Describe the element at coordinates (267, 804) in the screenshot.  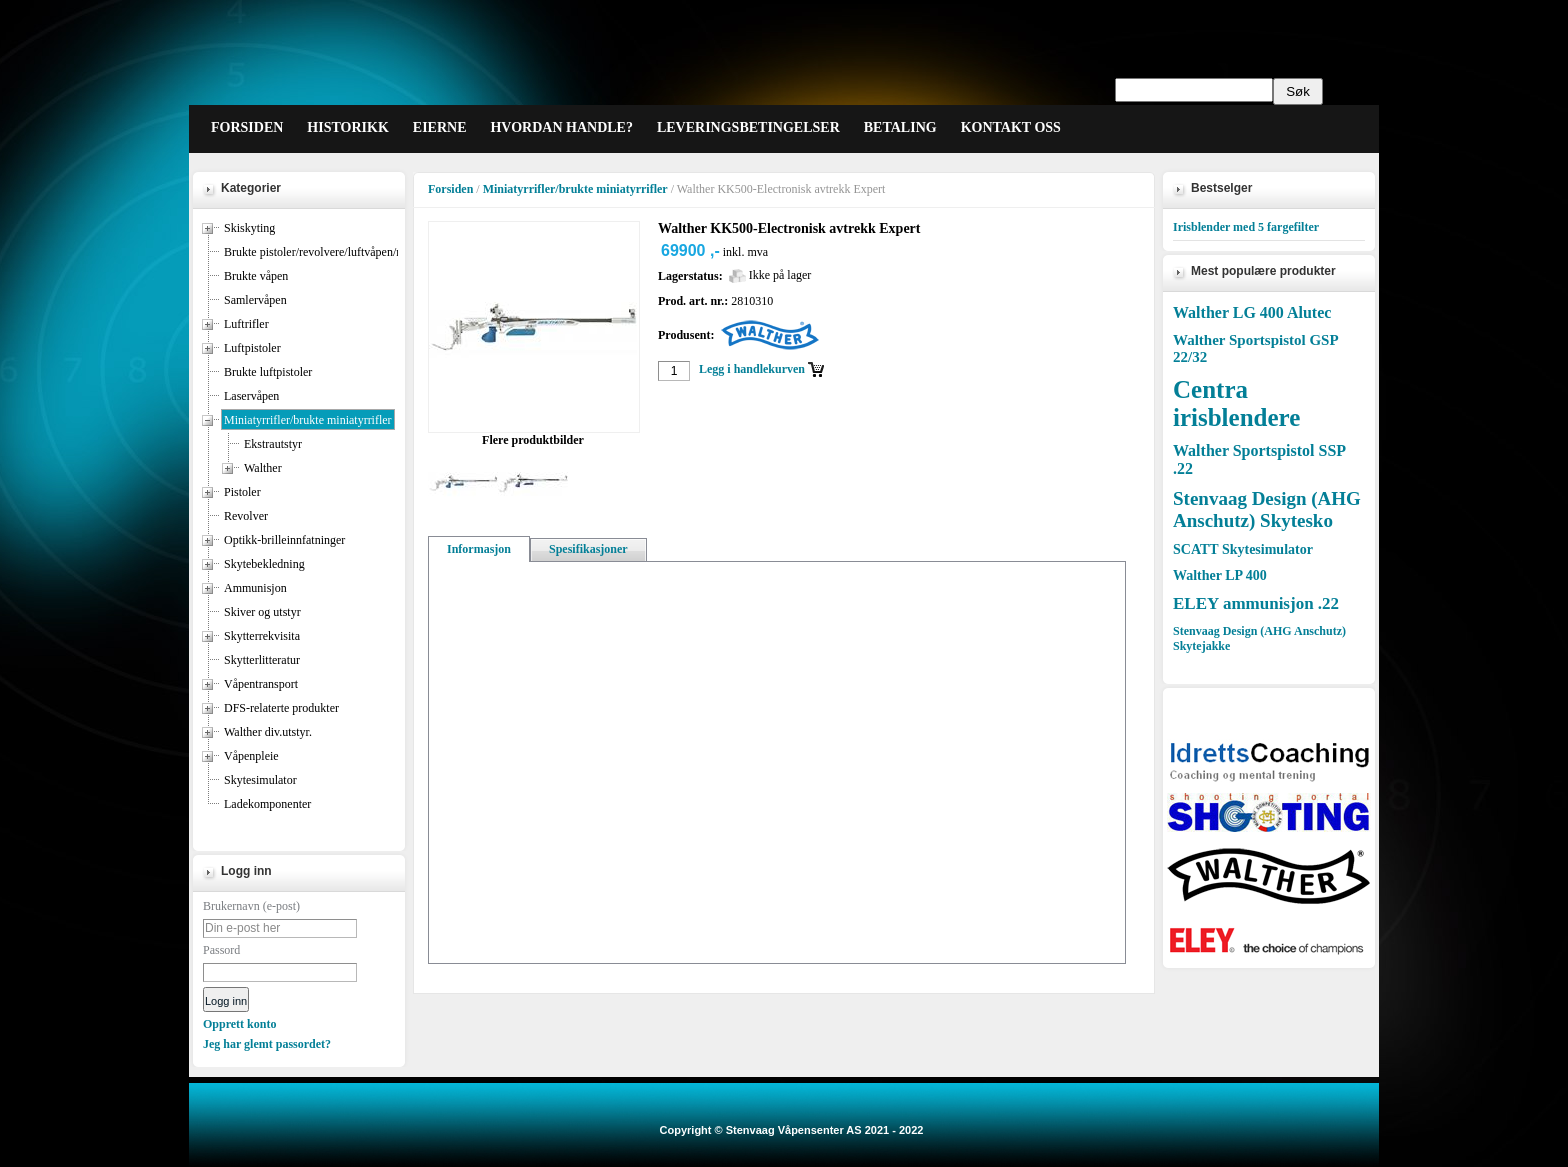
I see `Ladekomponenter` at that location.